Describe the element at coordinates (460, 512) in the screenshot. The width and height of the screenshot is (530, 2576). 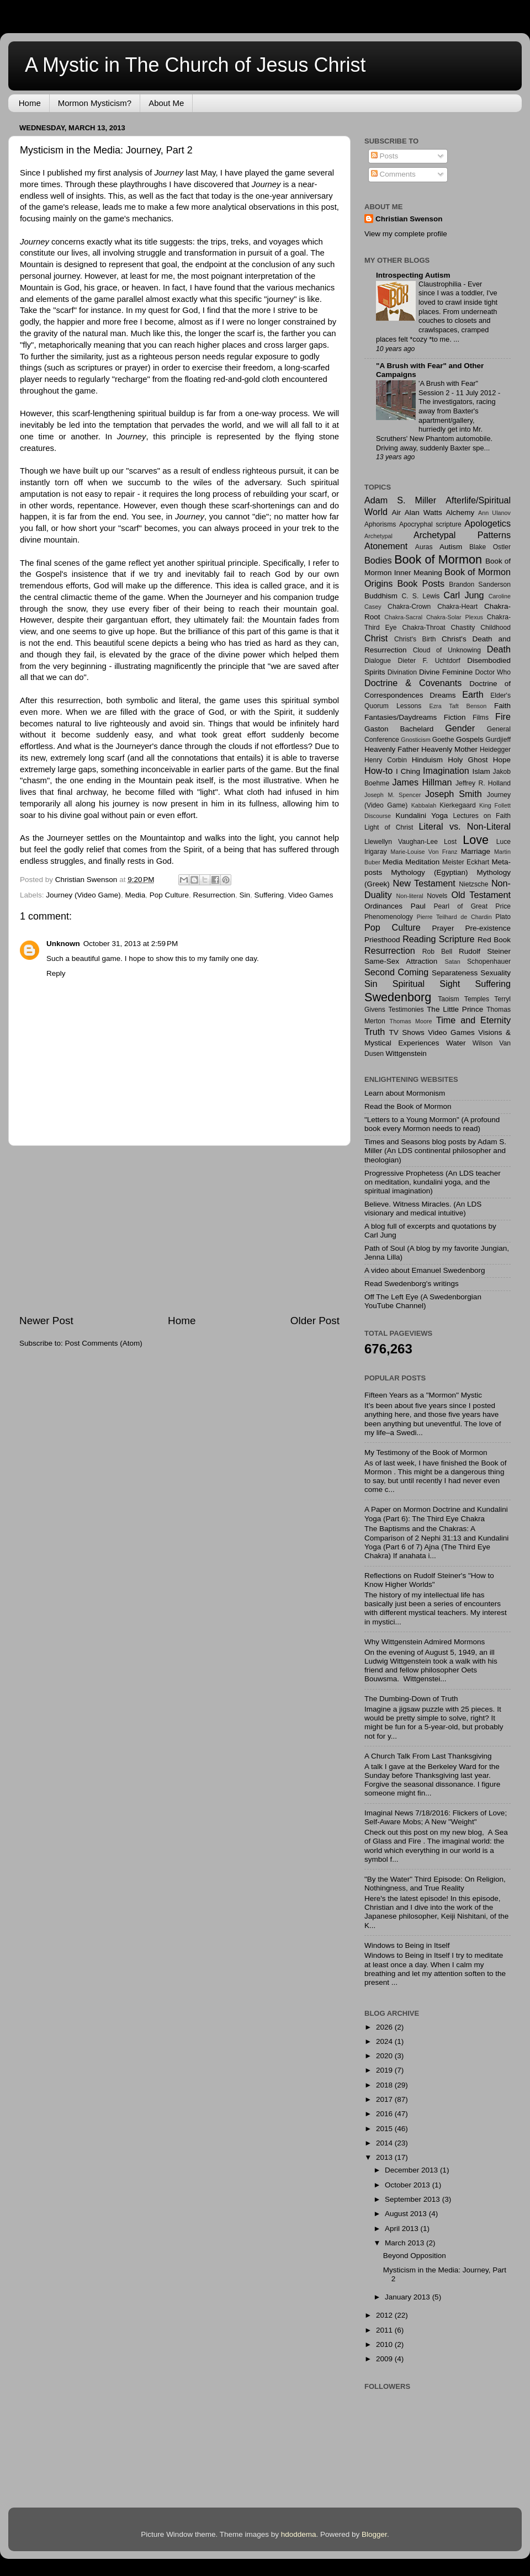
I see `Alchemy` at that location.